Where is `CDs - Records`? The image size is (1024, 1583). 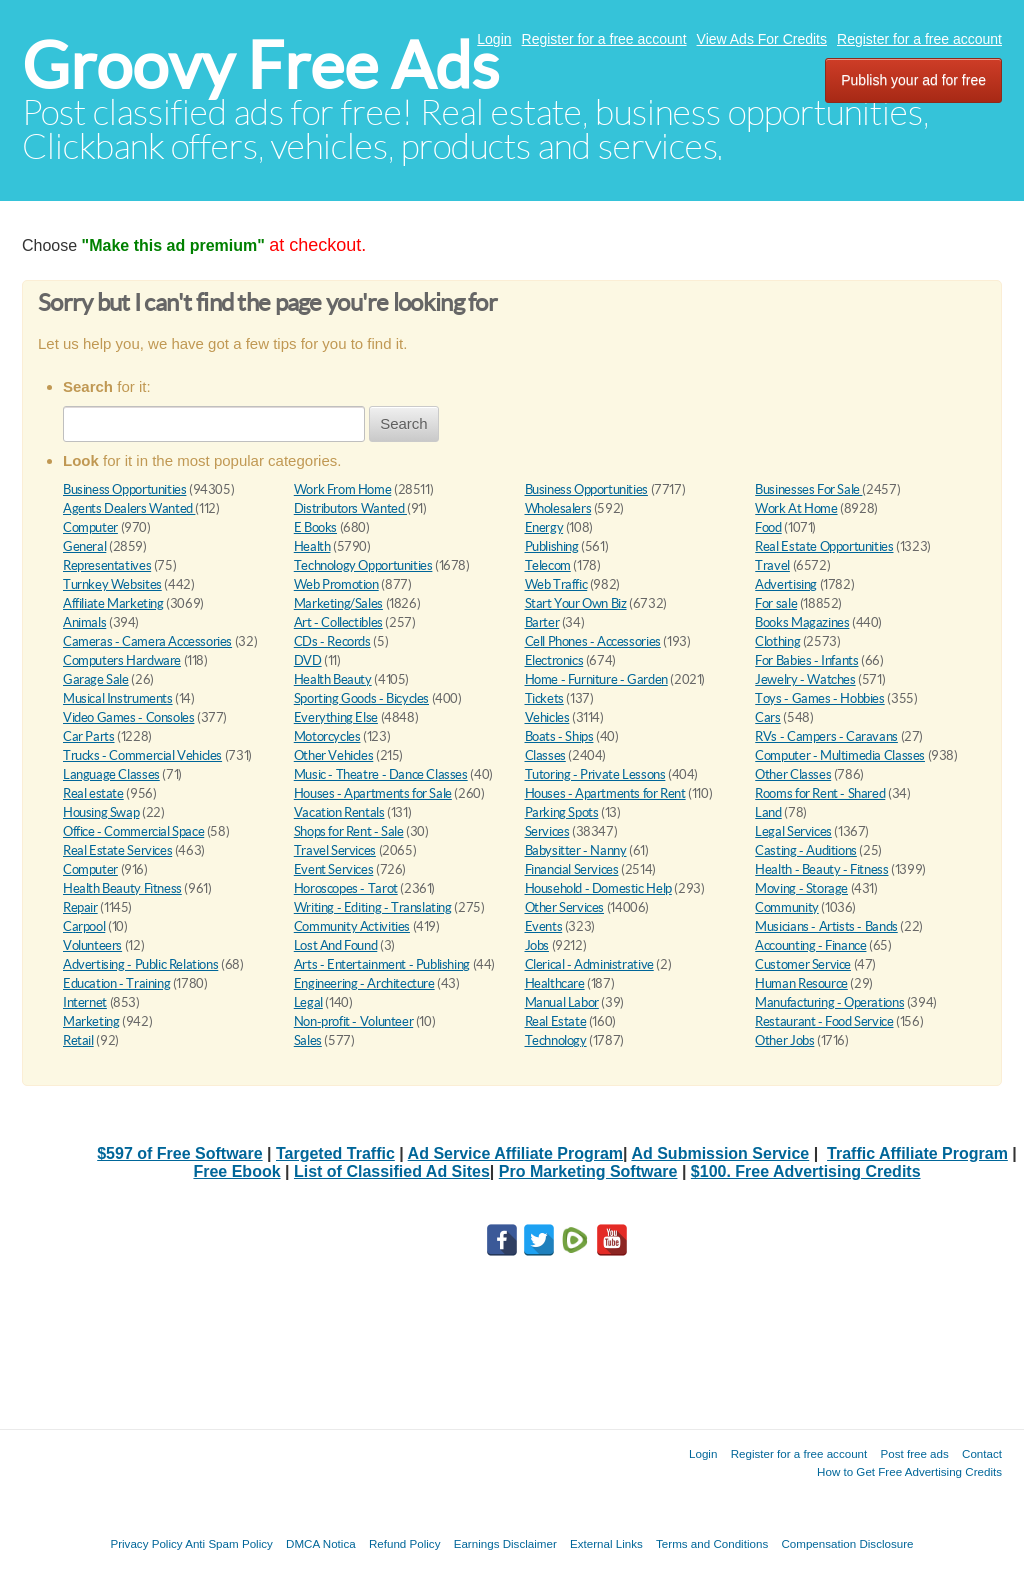 CDs - Records is located at coordinates (332, 641).